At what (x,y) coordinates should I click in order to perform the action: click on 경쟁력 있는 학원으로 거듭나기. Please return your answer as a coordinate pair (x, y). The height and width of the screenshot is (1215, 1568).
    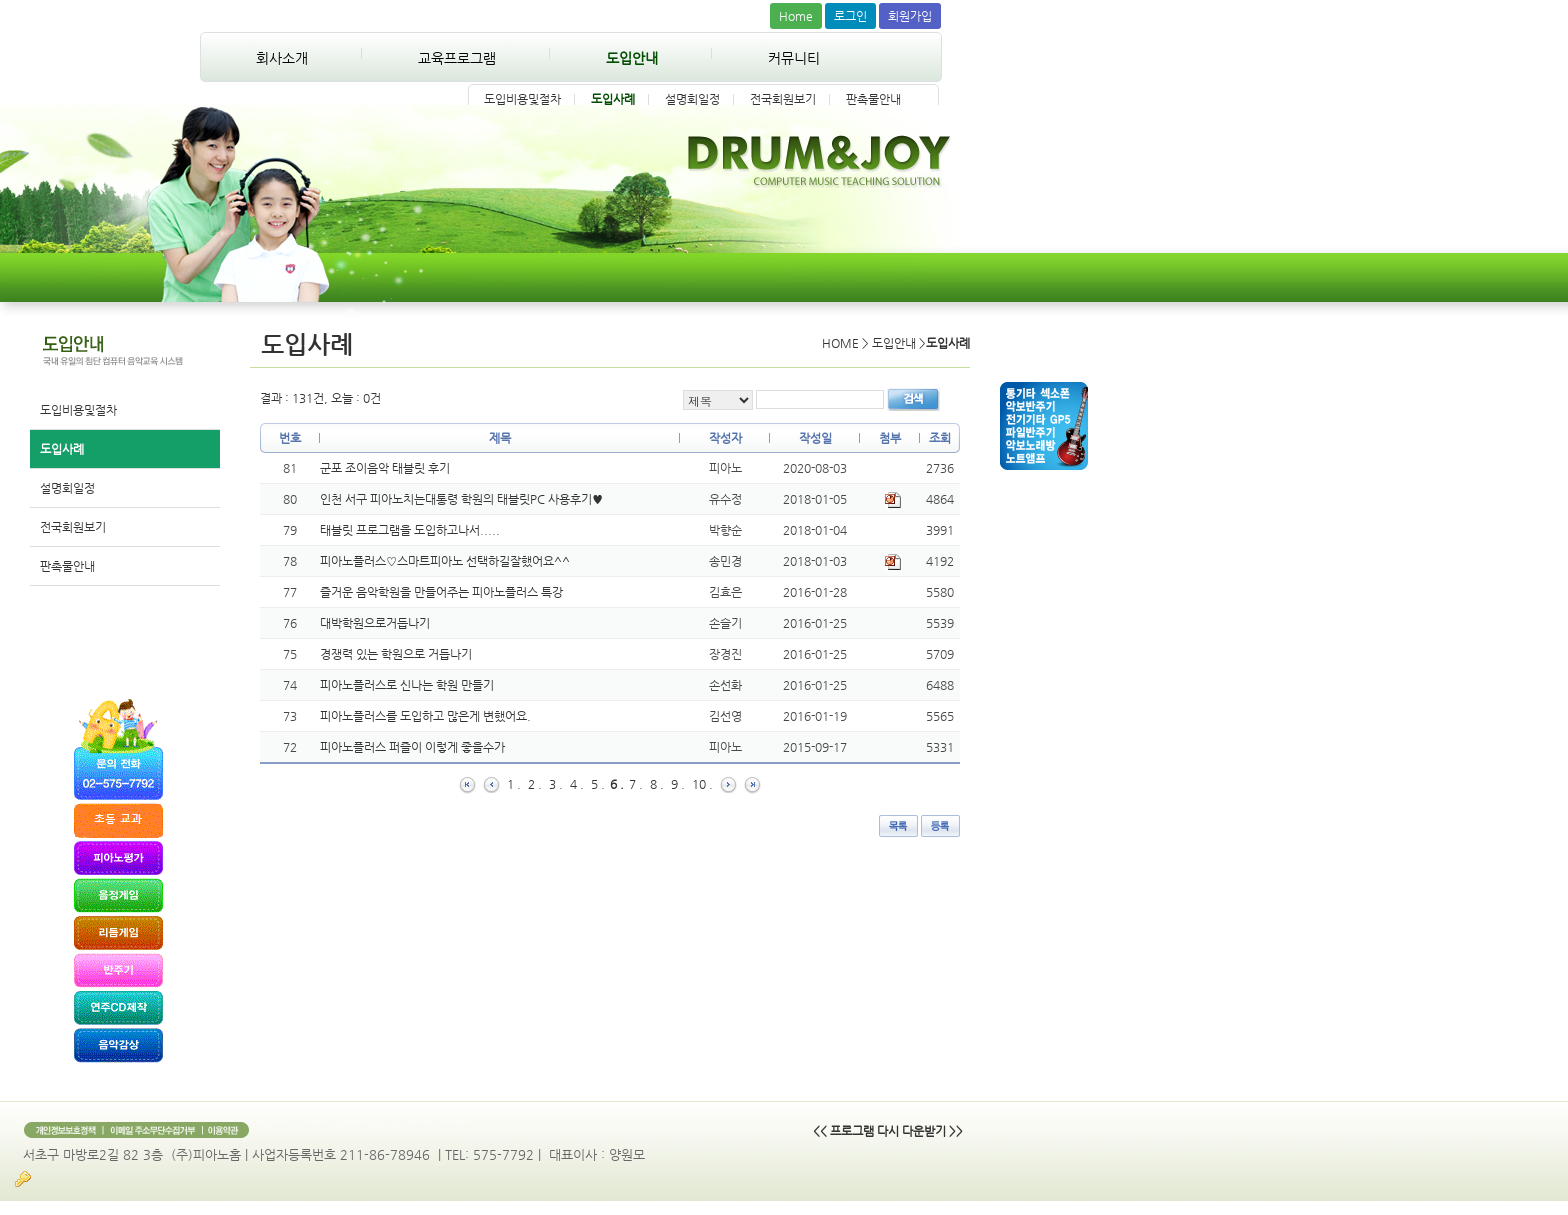
    Looking at the image, I should click on (396, 654).